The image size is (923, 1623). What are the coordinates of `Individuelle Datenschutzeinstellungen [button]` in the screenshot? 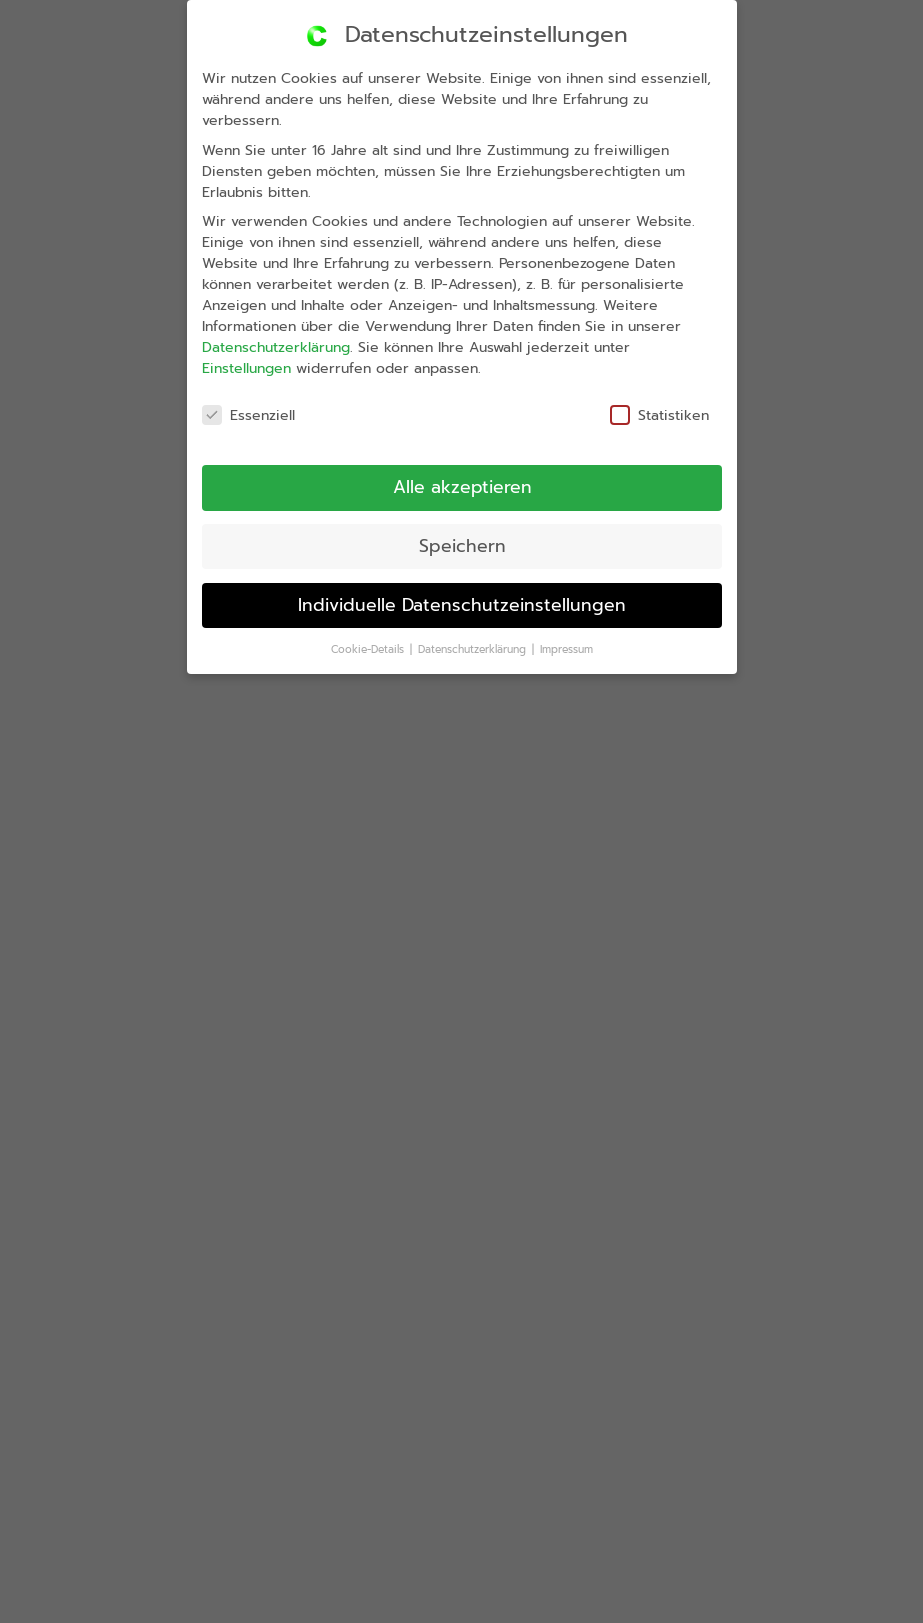 It's located at (461, 603).